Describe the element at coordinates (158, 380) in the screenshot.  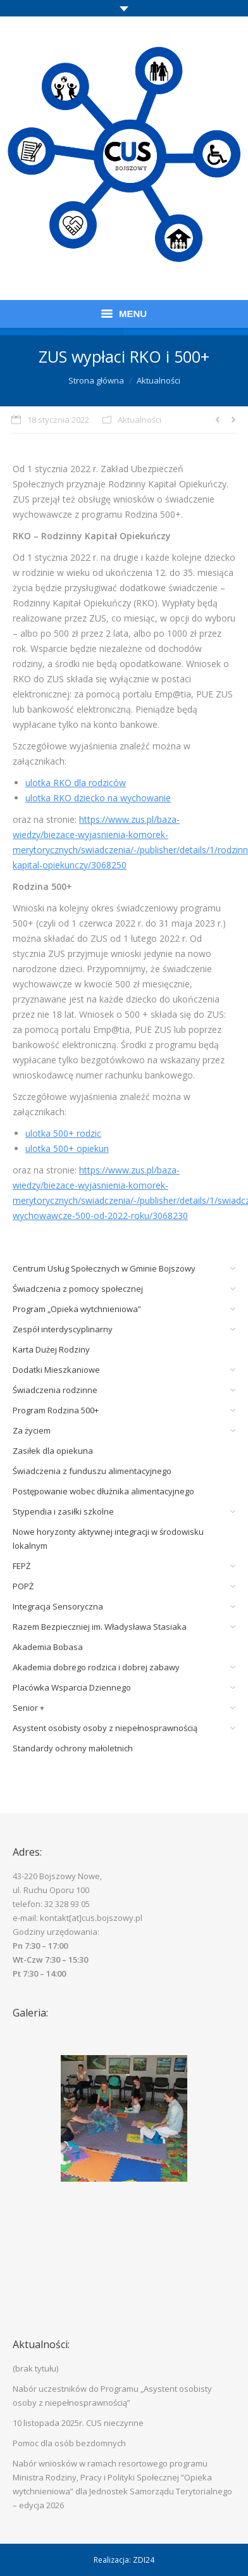
I see `Aktualności` at that location.